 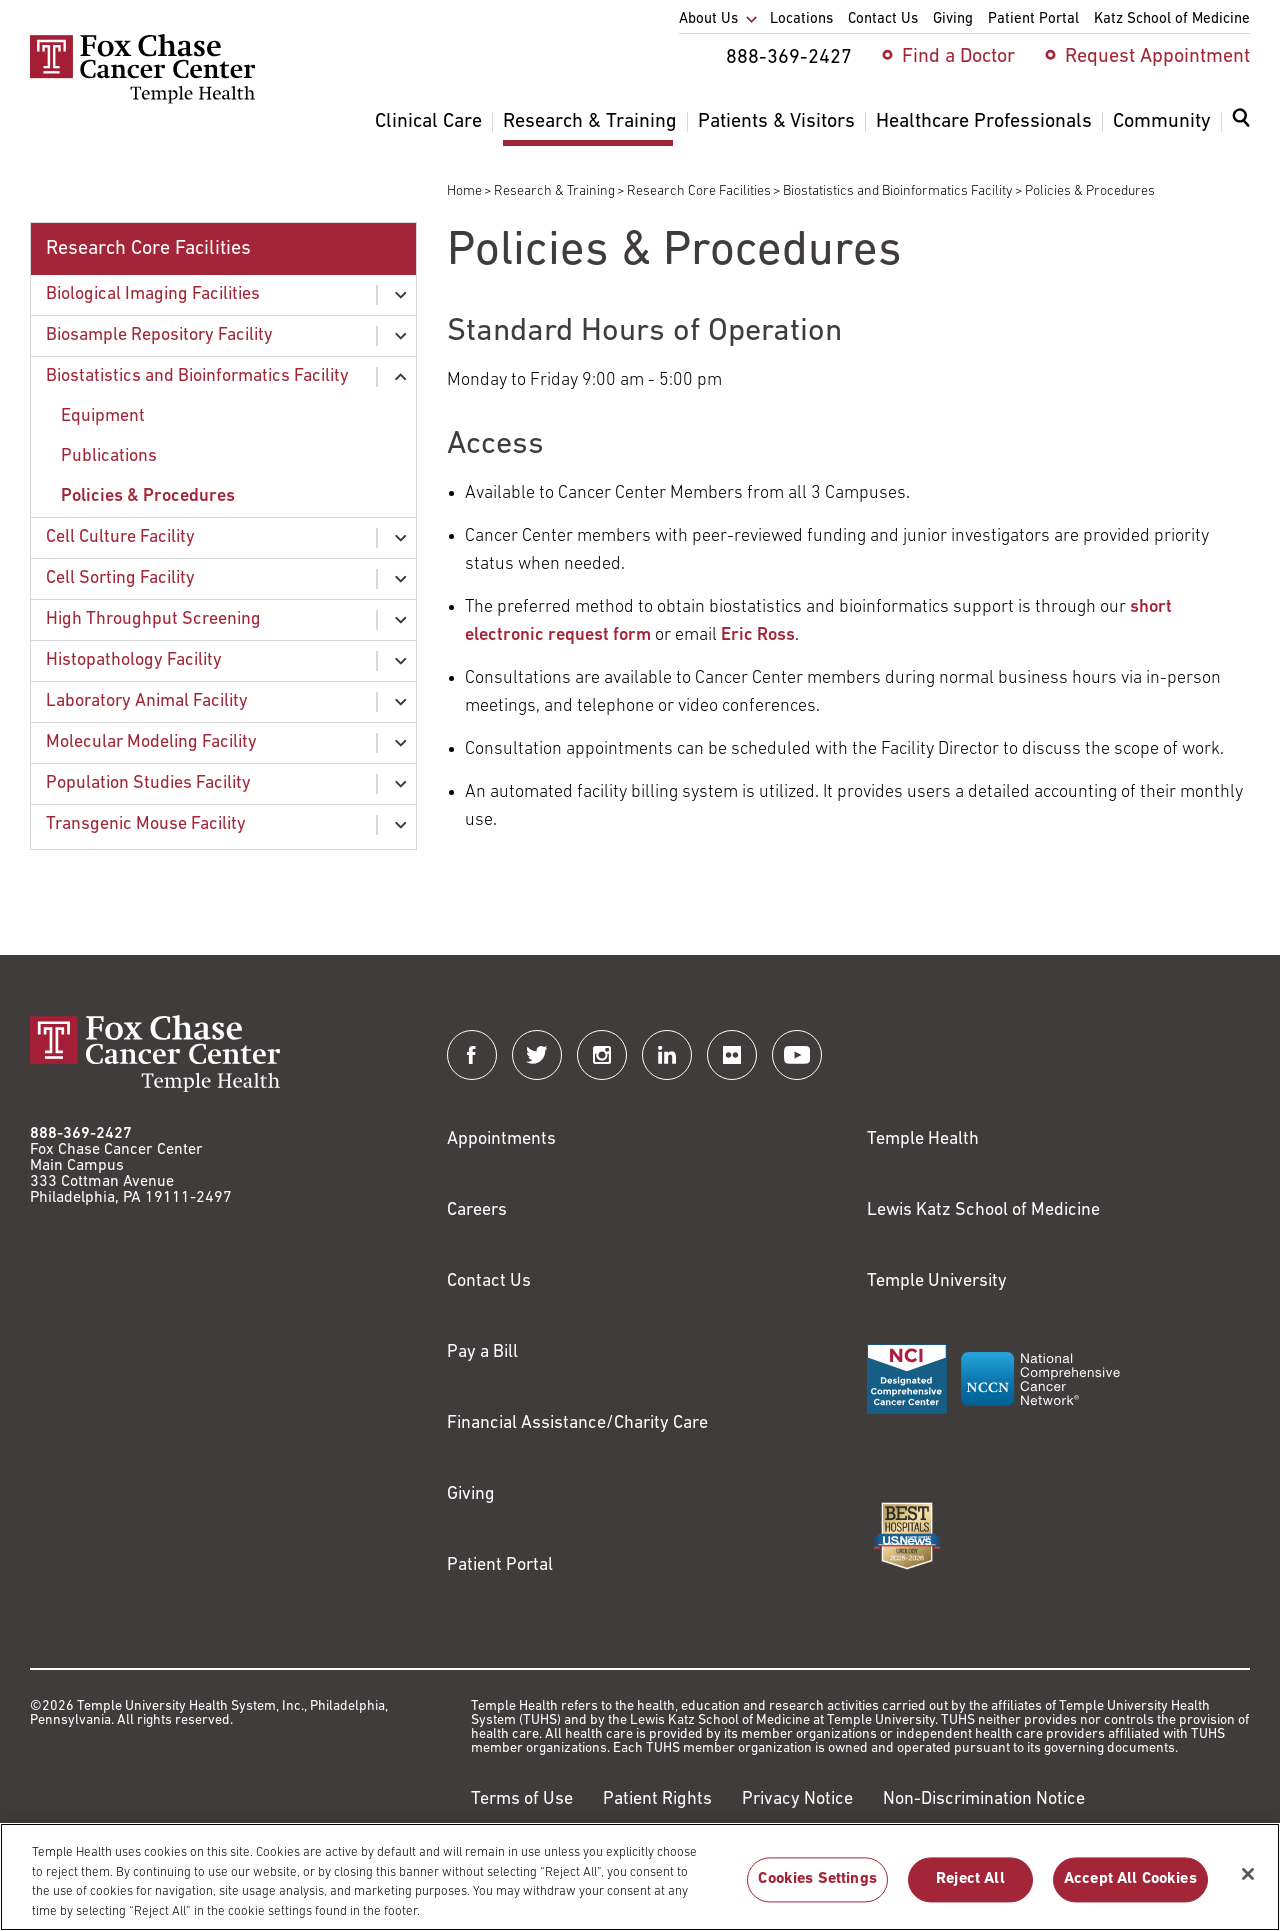 I want to click on [Fox Chase Cancer Center on Facebook], so click(x=472, y=1055).